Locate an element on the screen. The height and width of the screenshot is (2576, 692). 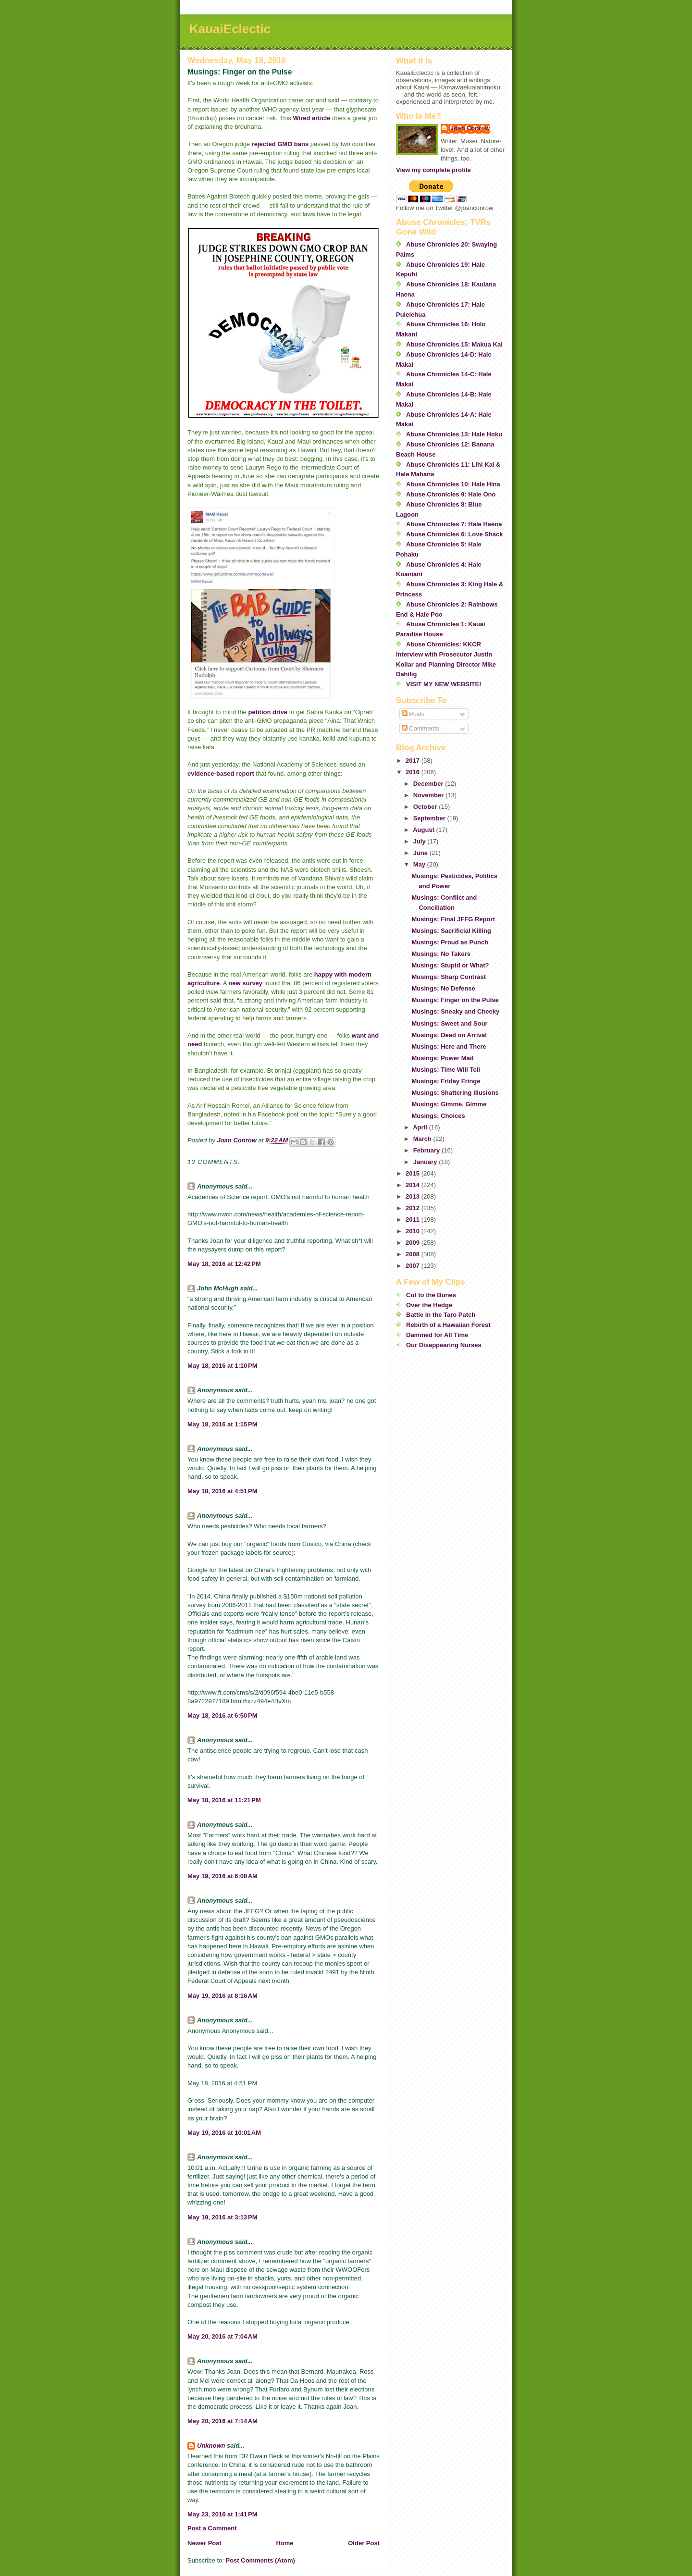
Older Post is located at coordinates (364, 2543).